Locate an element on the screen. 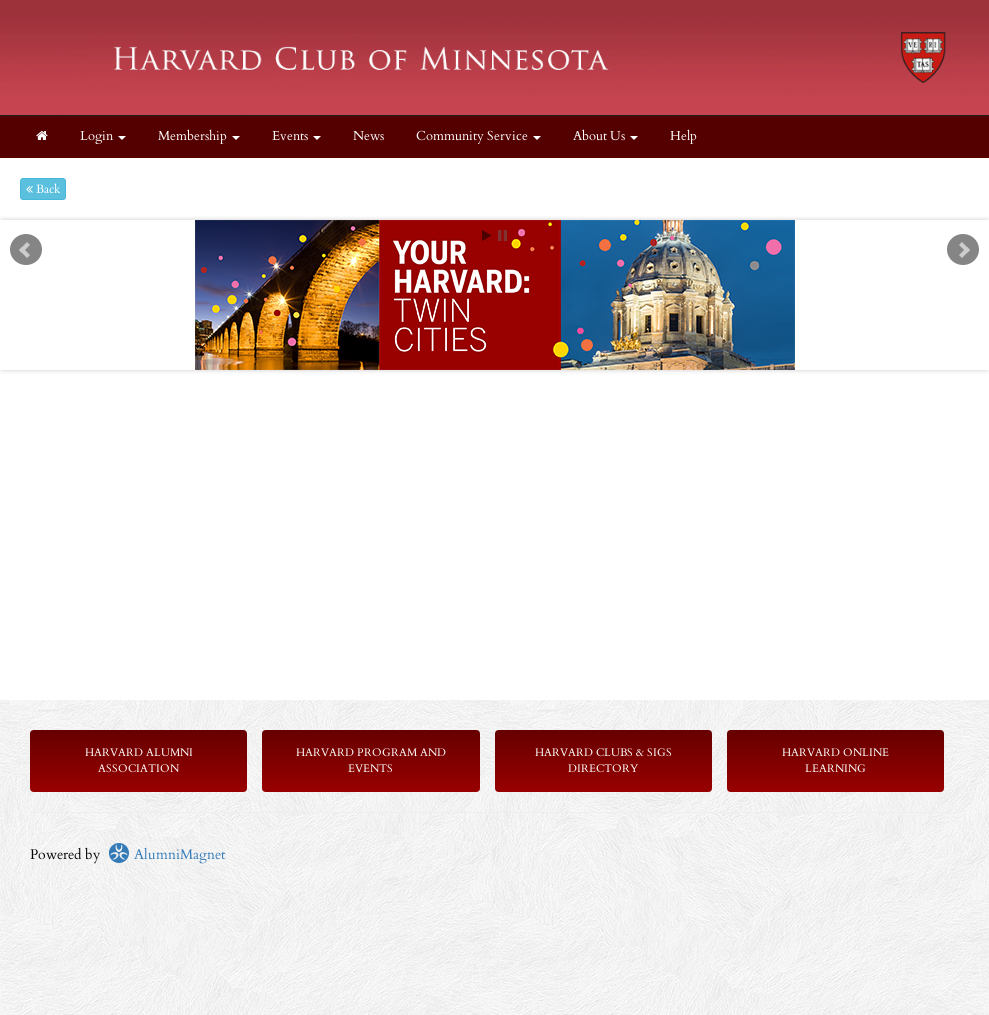 The width and height of the screenshot is (989, 1015). Harvard Online Learning is located at coordinates (835, 760).